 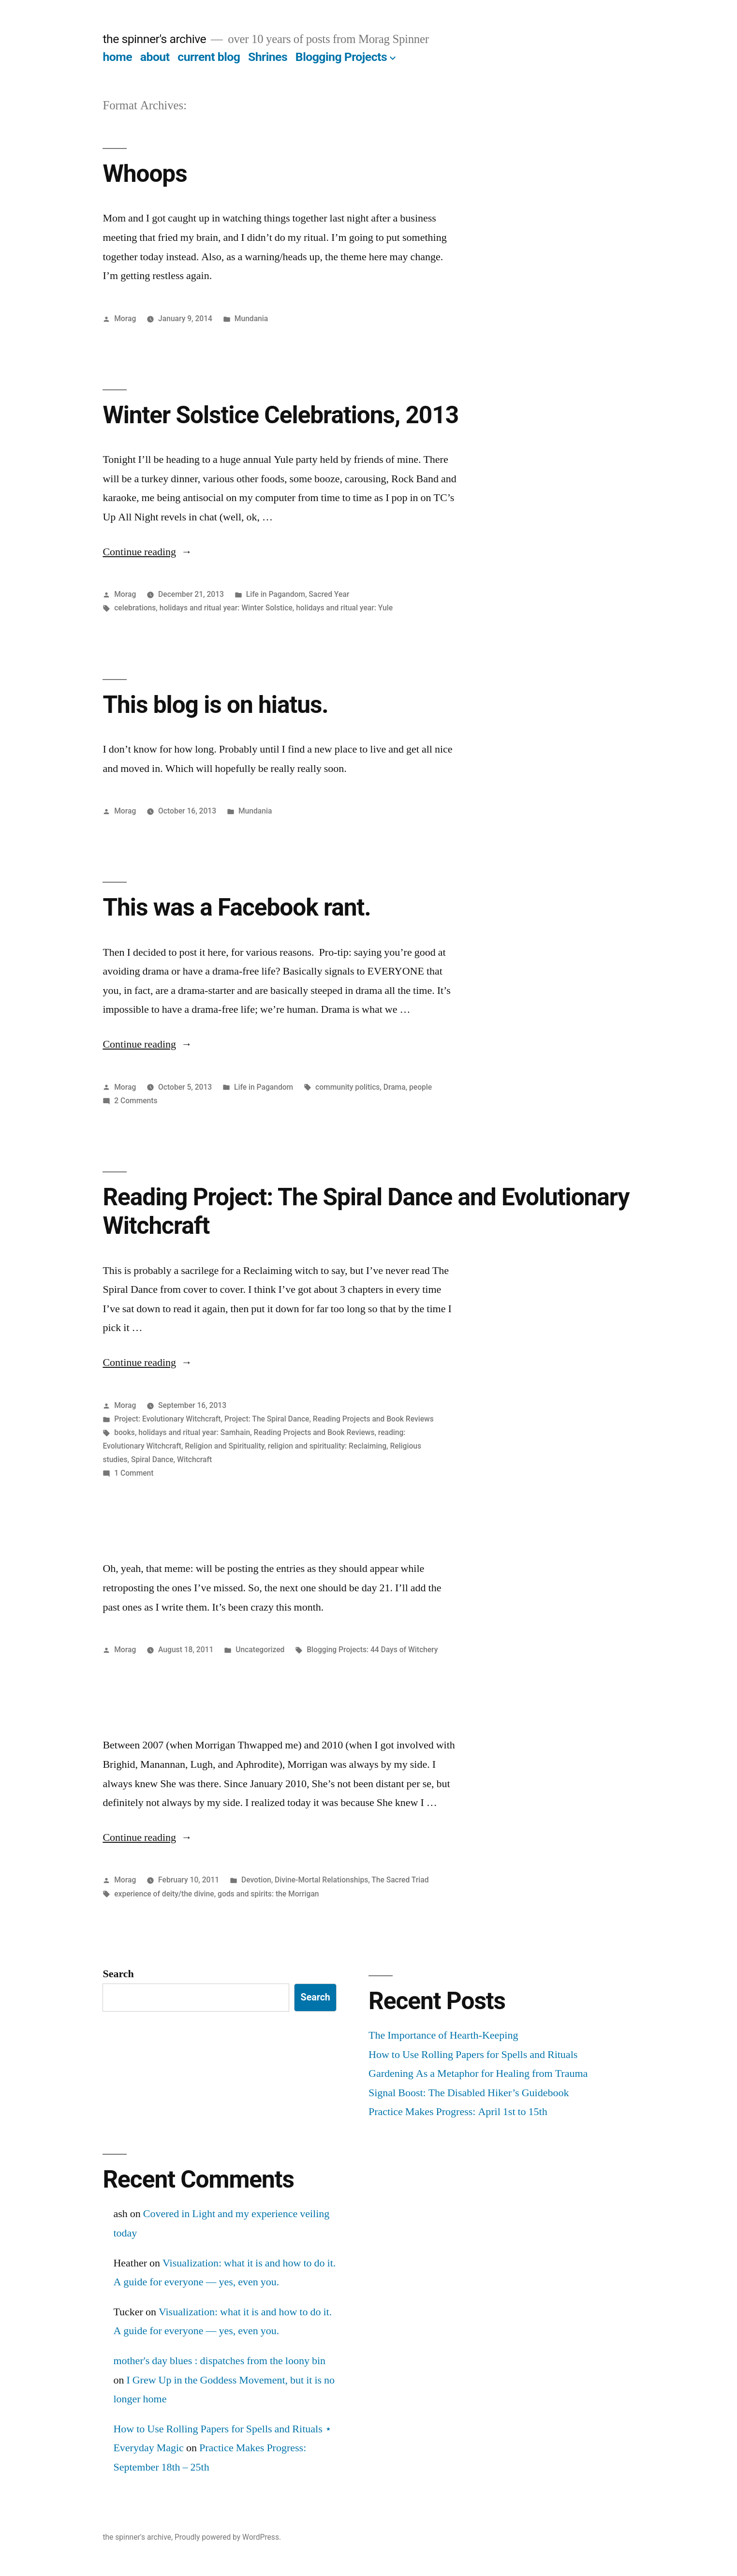 I want to click on Drama, so click(x=394, y=1087).